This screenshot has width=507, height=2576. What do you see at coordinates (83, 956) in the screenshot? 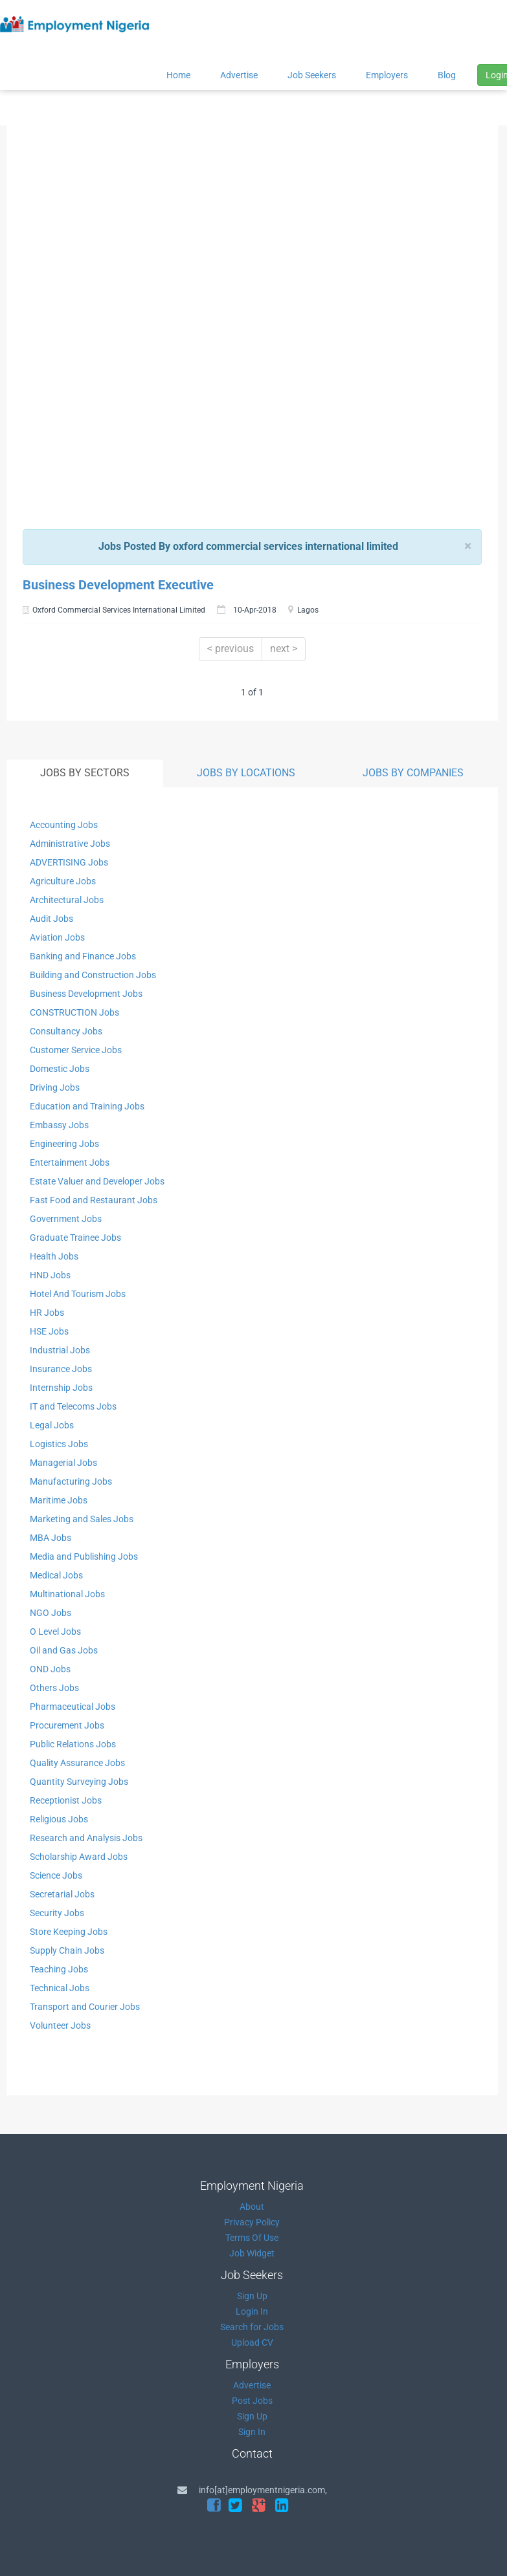
I see `Banking and Finance Jobs` at bounding box center [83, 956].